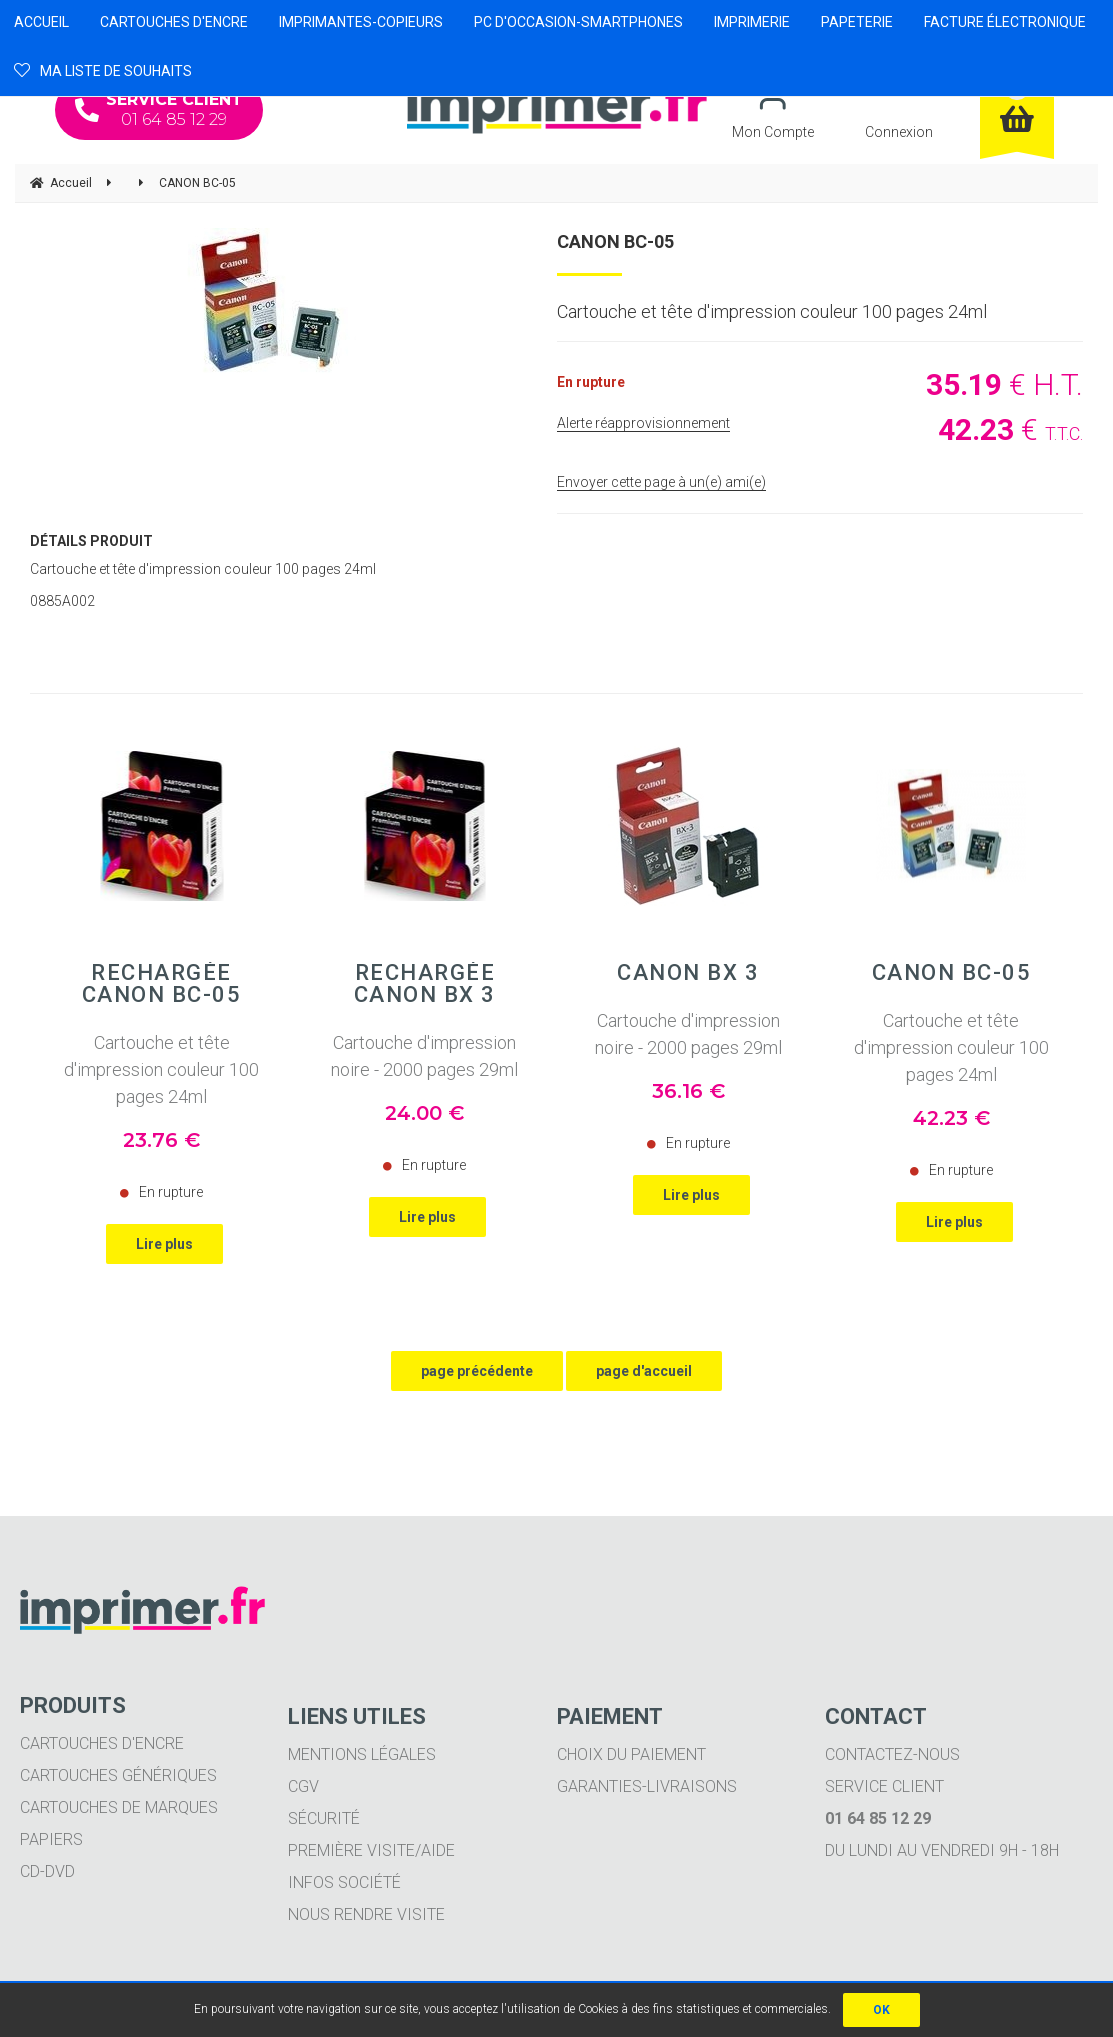 This screenshot has width=1113, height=2037. I want to click on 24, so click(424, 1113).